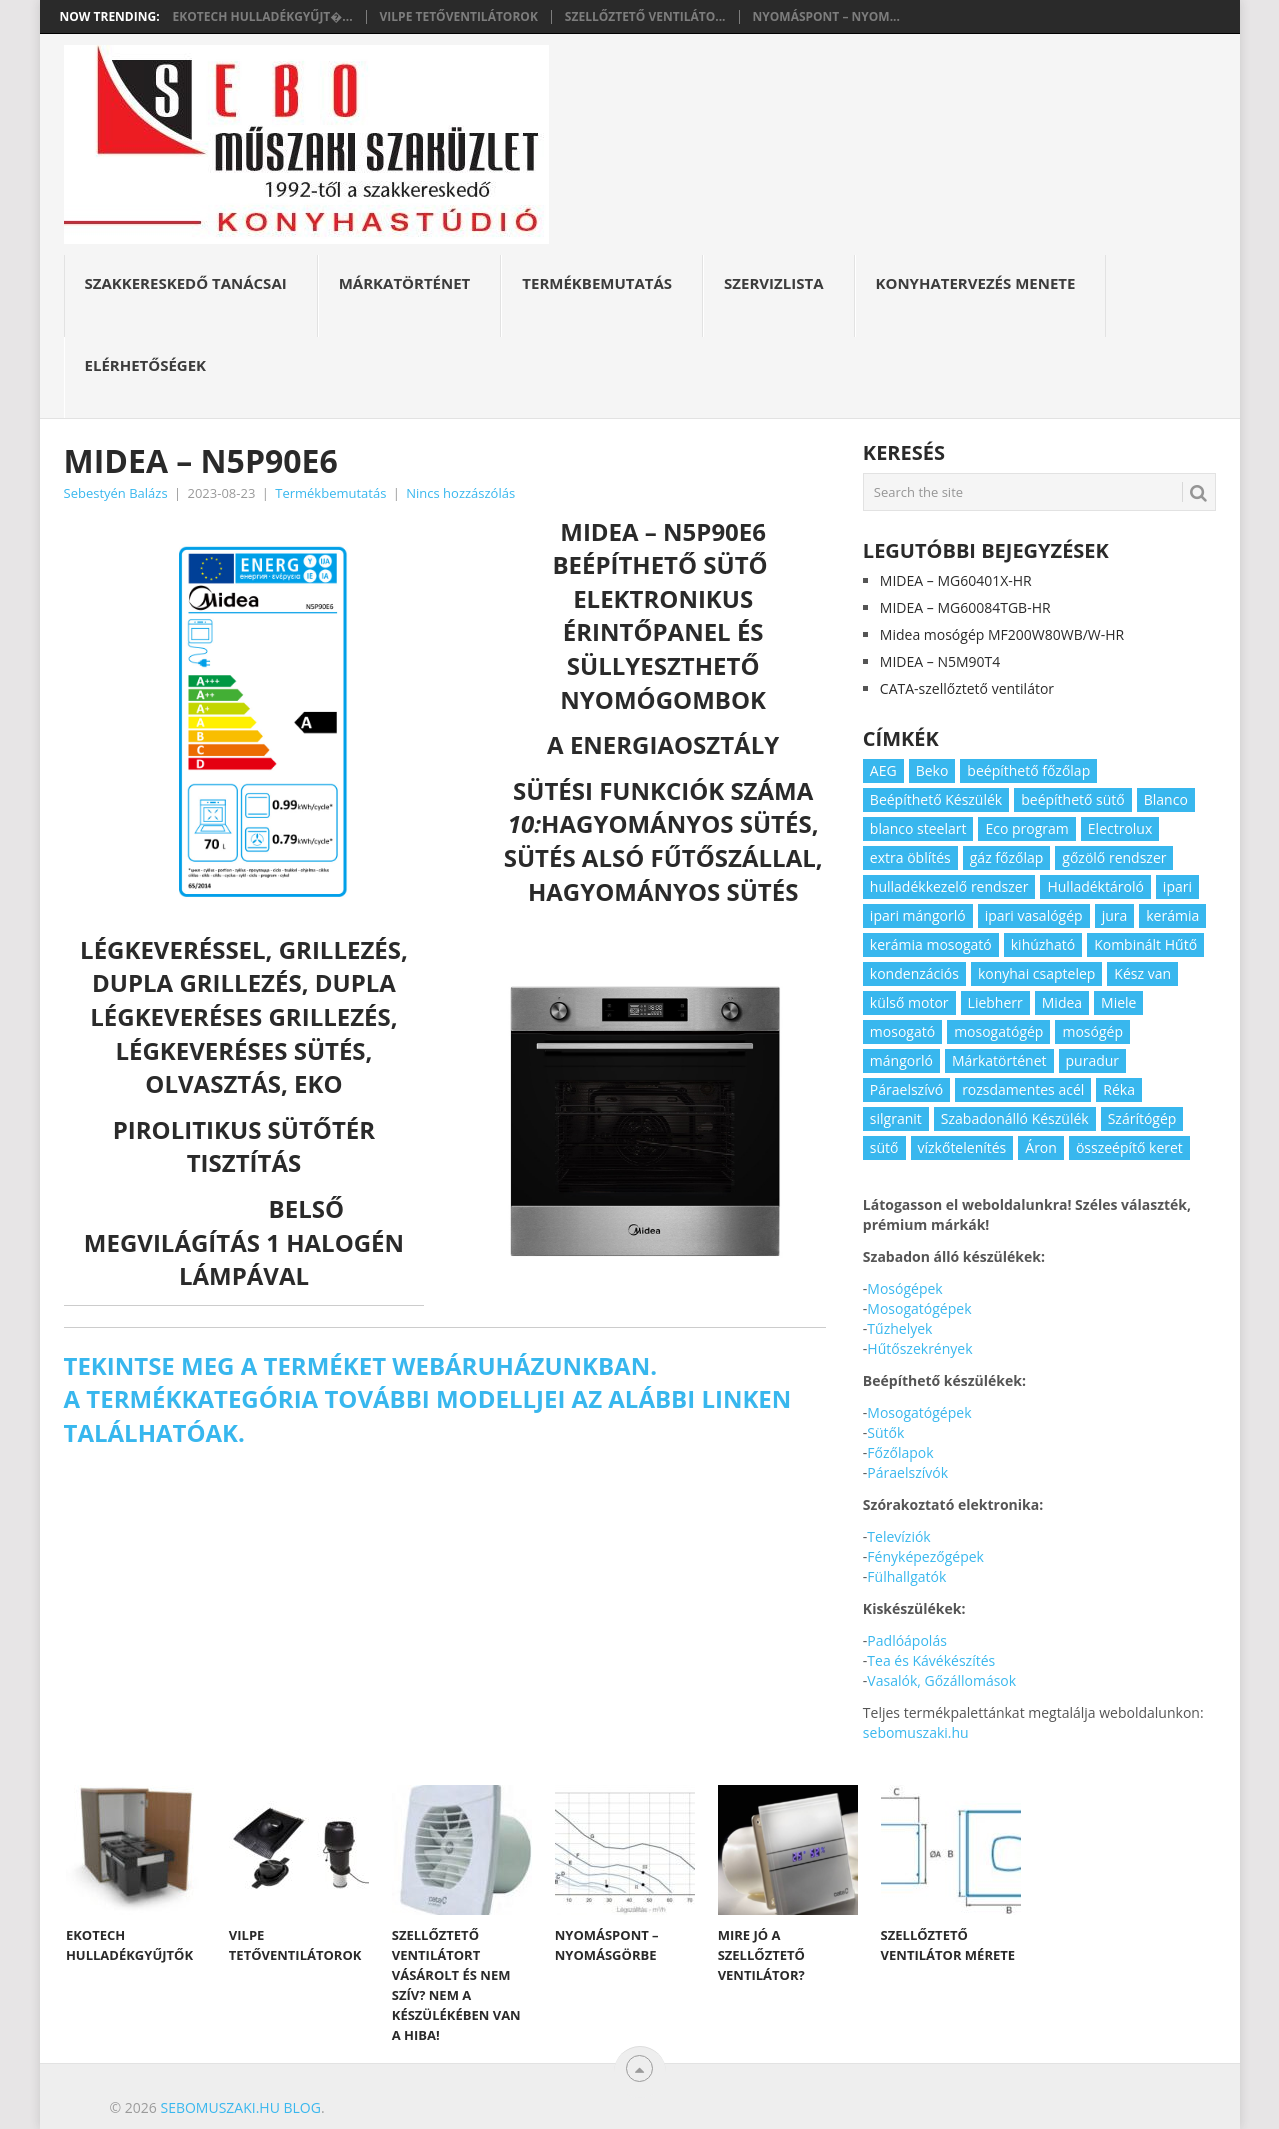  Describe the element at coordinates (899, 1328) in the screenshot. I see `Tűzhelyek` at that location.